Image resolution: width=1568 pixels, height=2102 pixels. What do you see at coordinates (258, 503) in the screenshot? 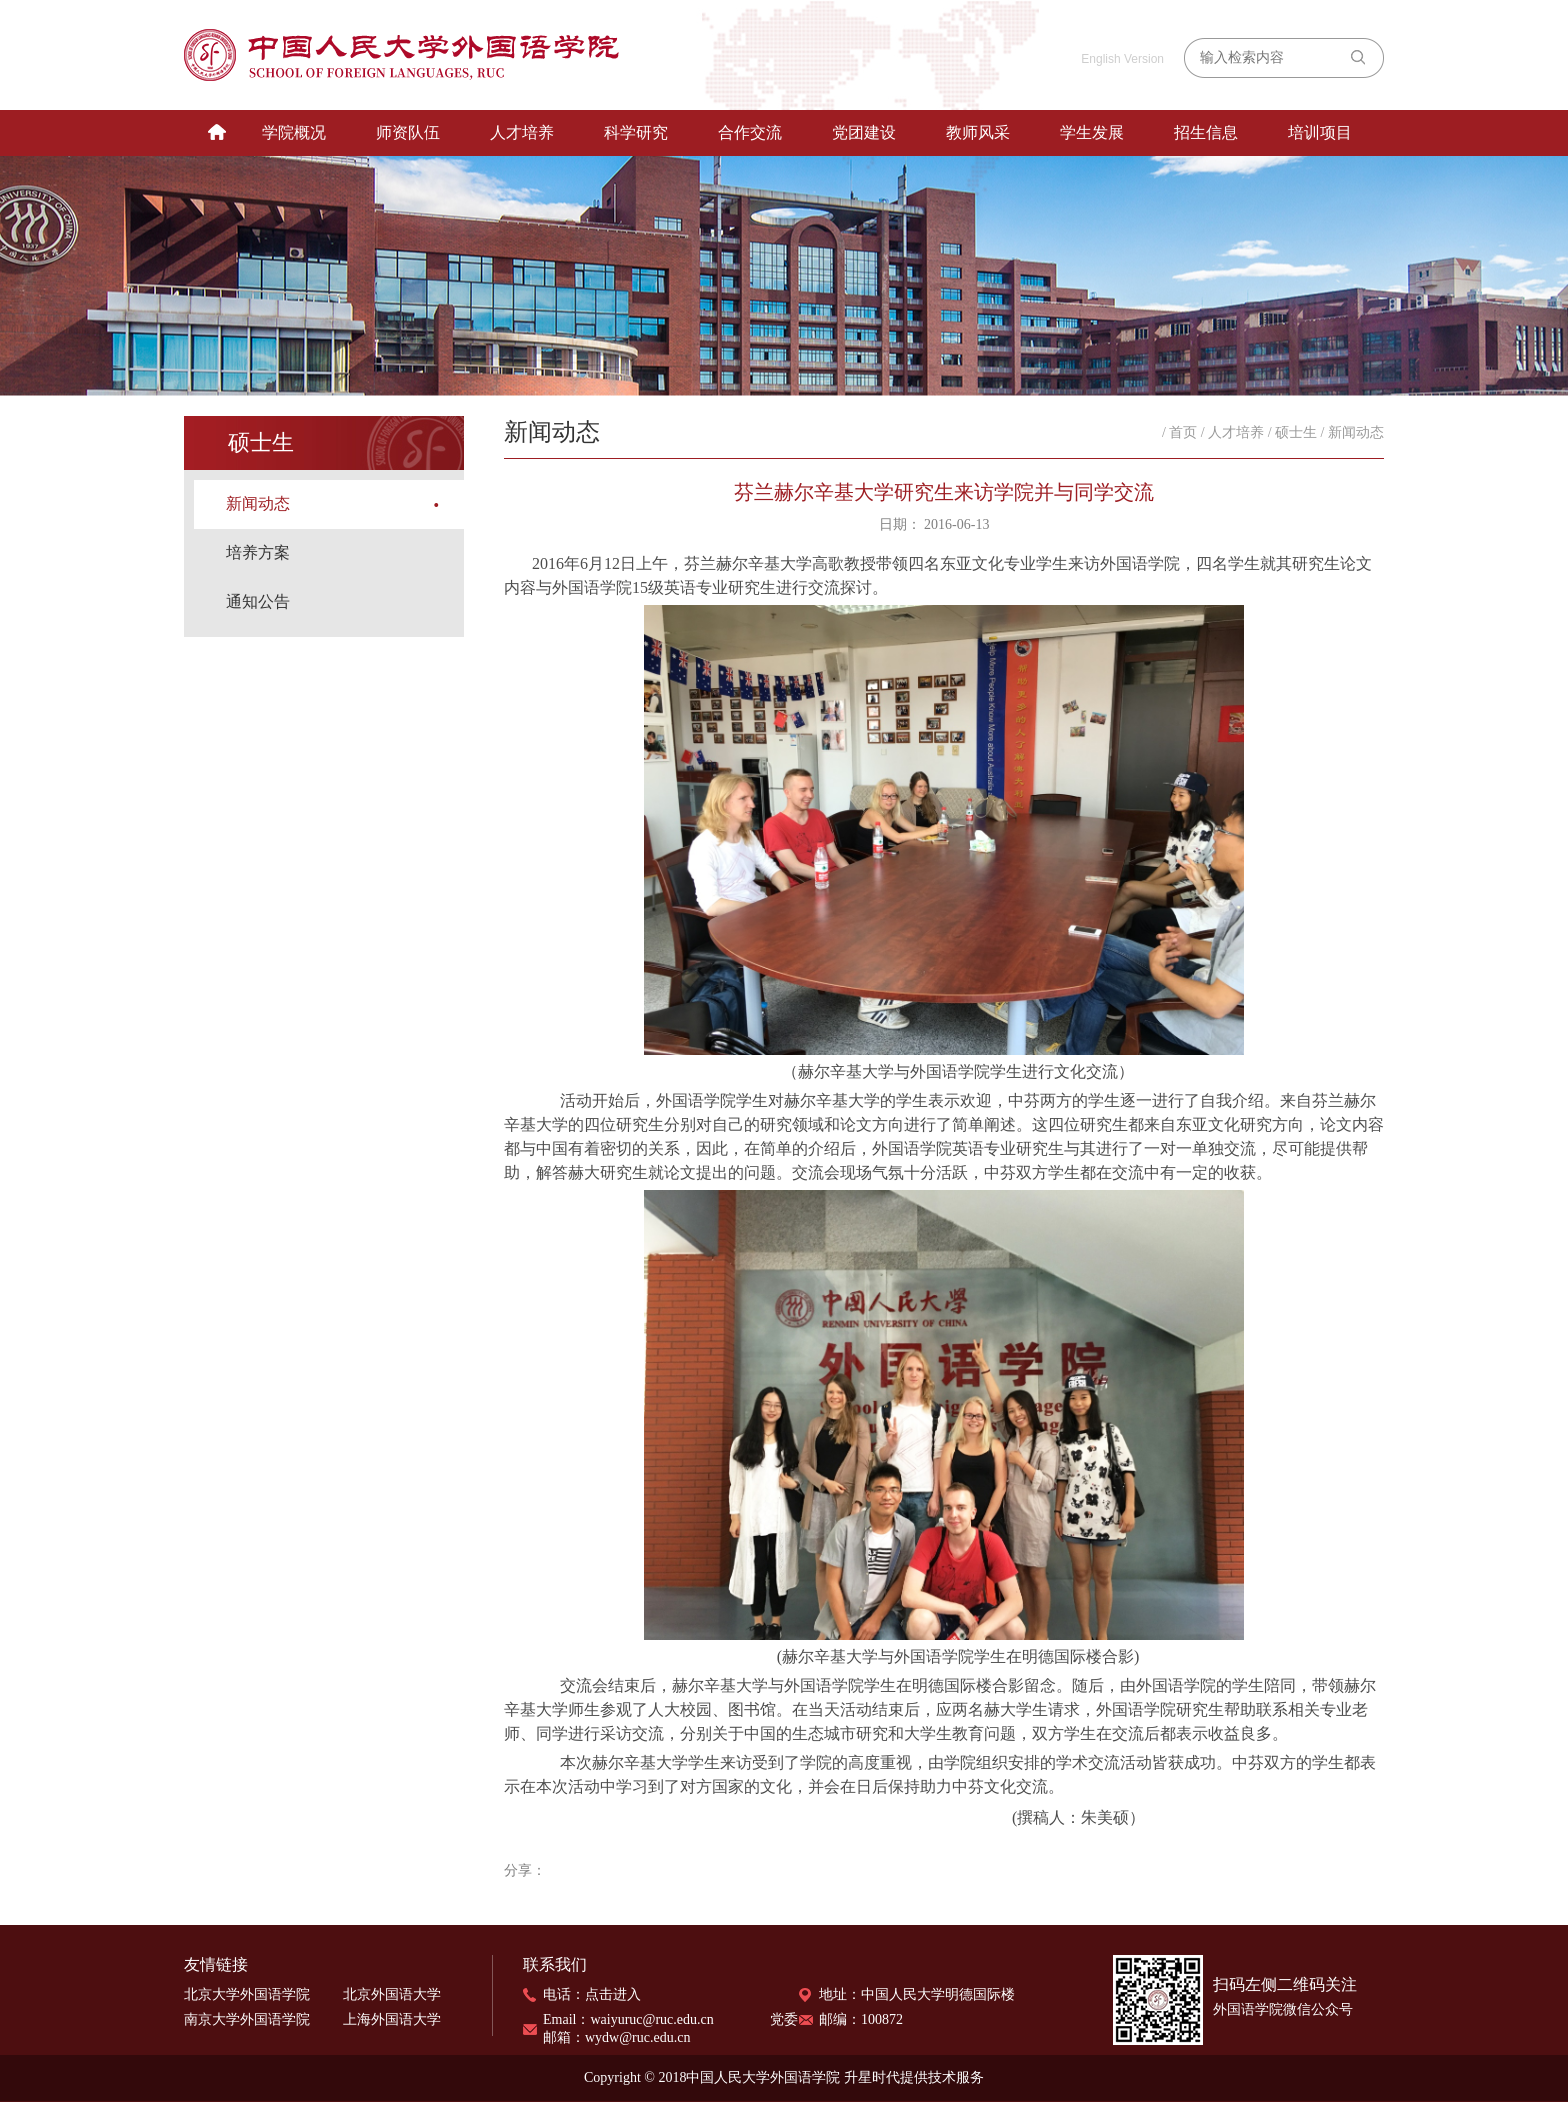
I see `新闻动态` at bounding box center [258, 503].